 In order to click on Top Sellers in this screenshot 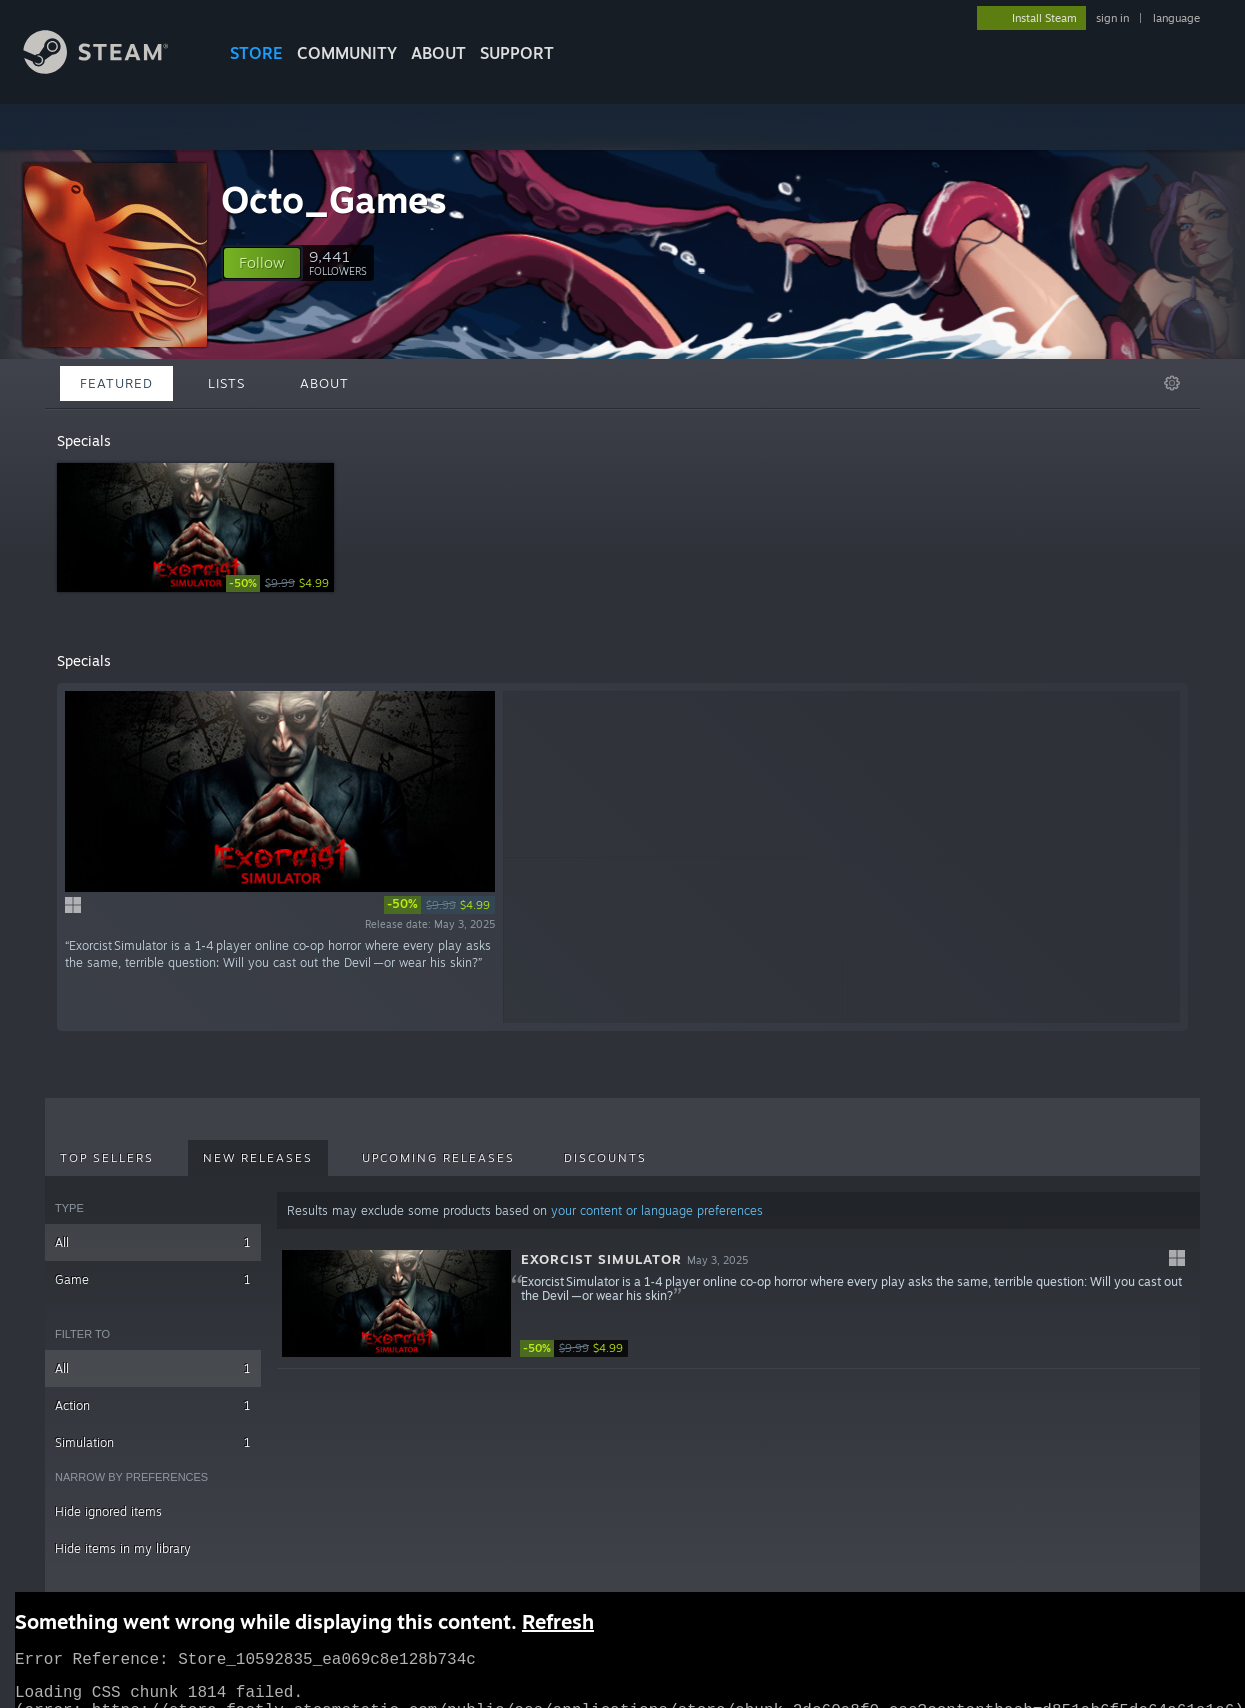, I will do `click(107, 1158)`.